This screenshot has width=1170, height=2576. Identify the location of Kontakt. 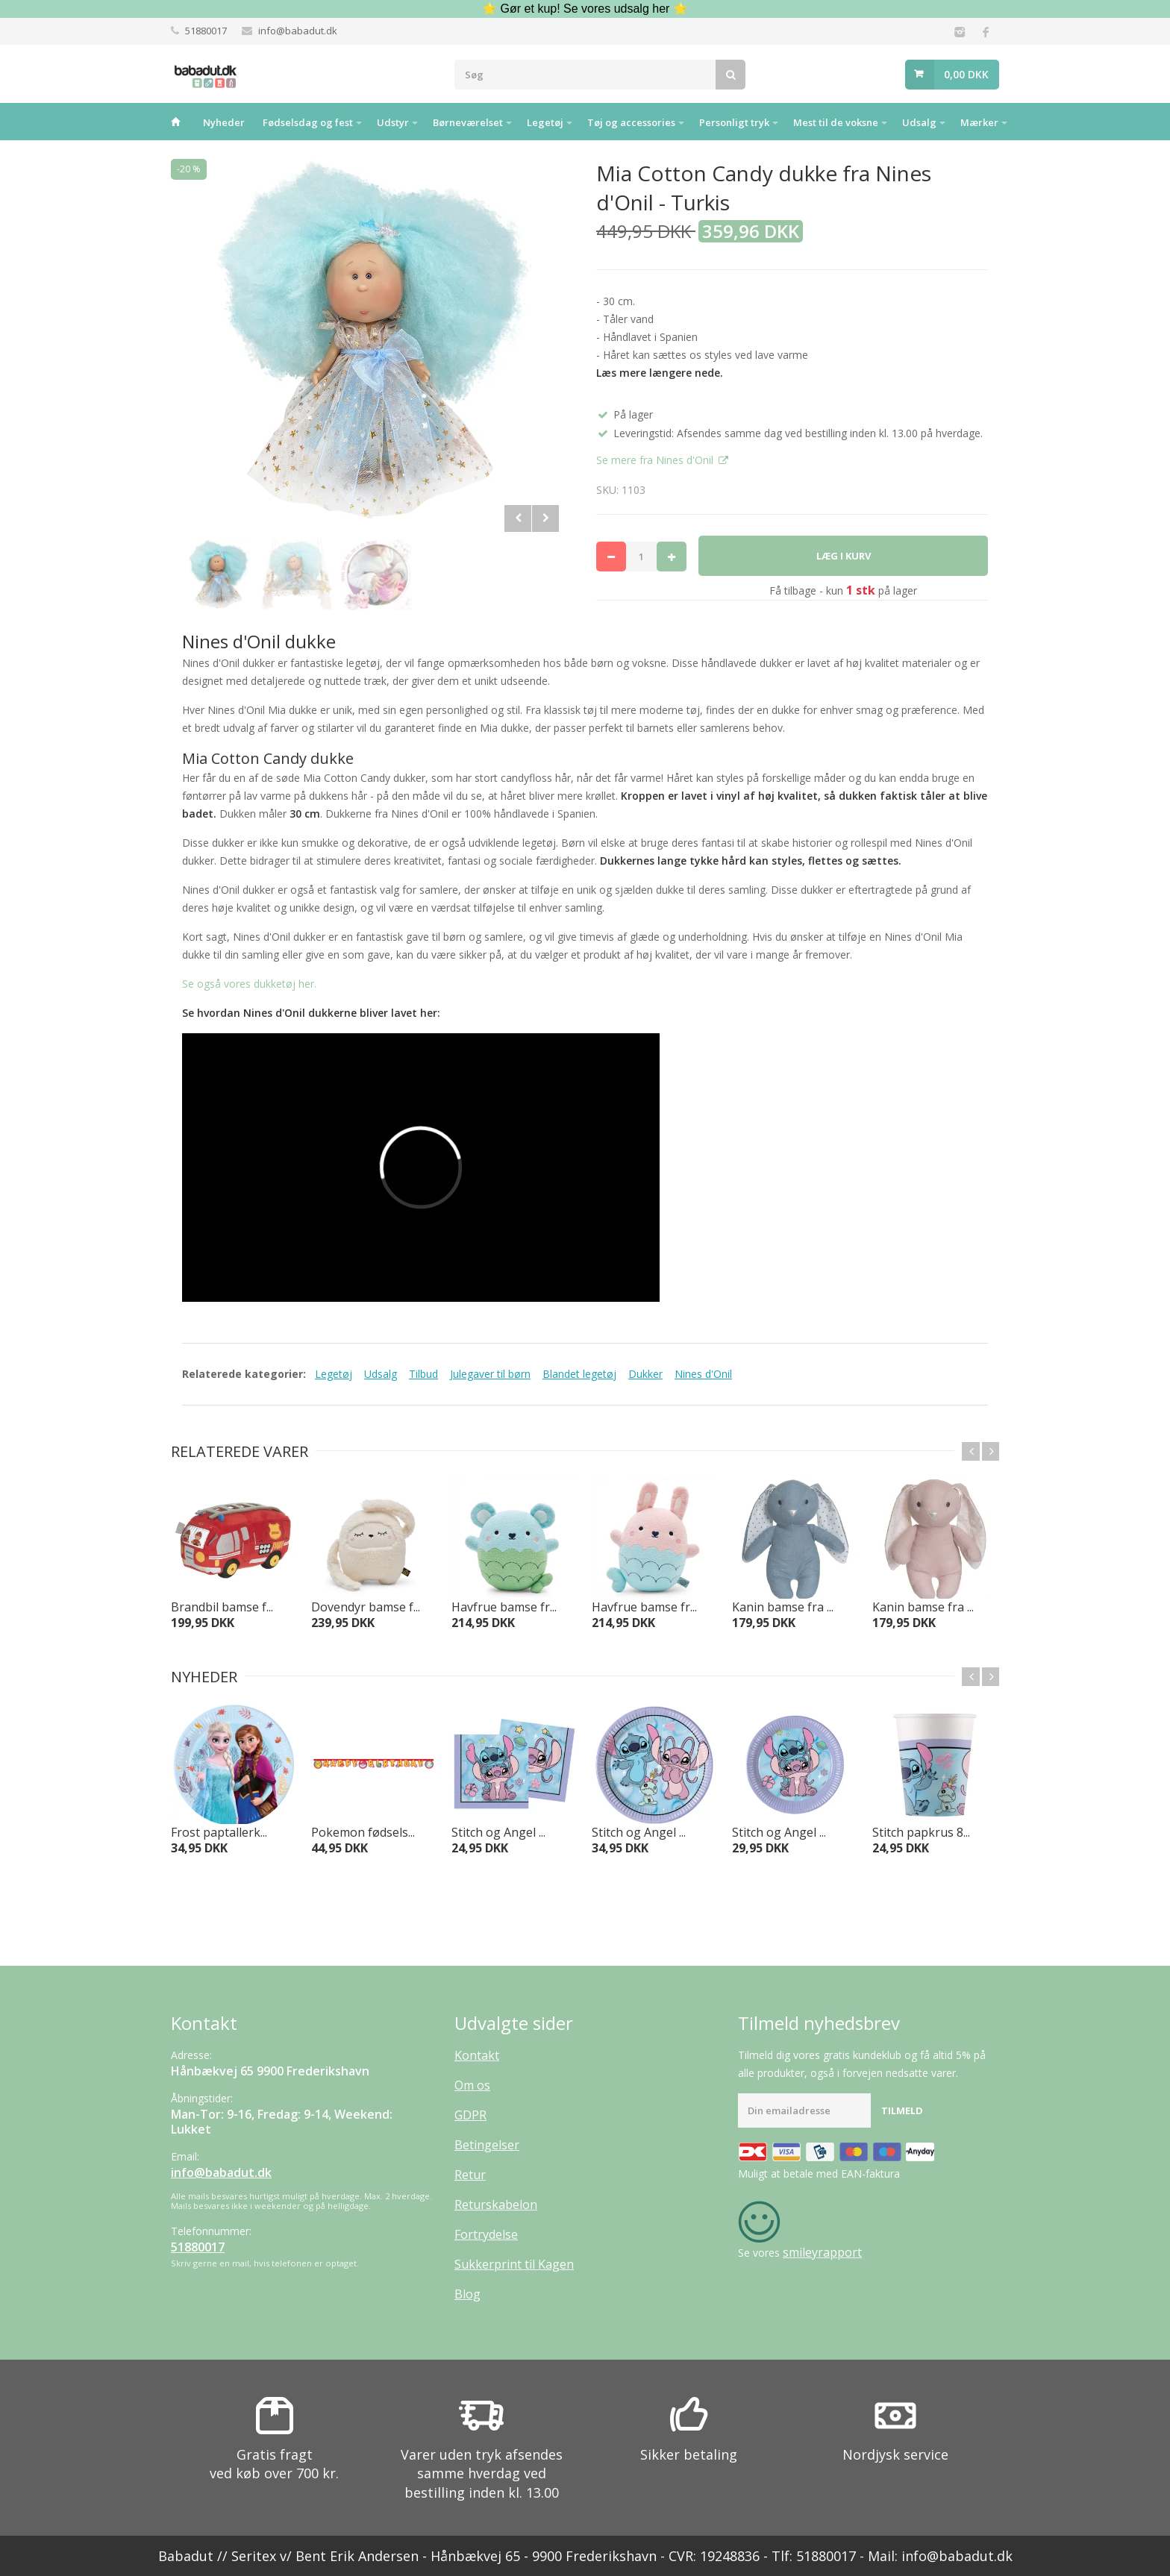
(476, 2055).